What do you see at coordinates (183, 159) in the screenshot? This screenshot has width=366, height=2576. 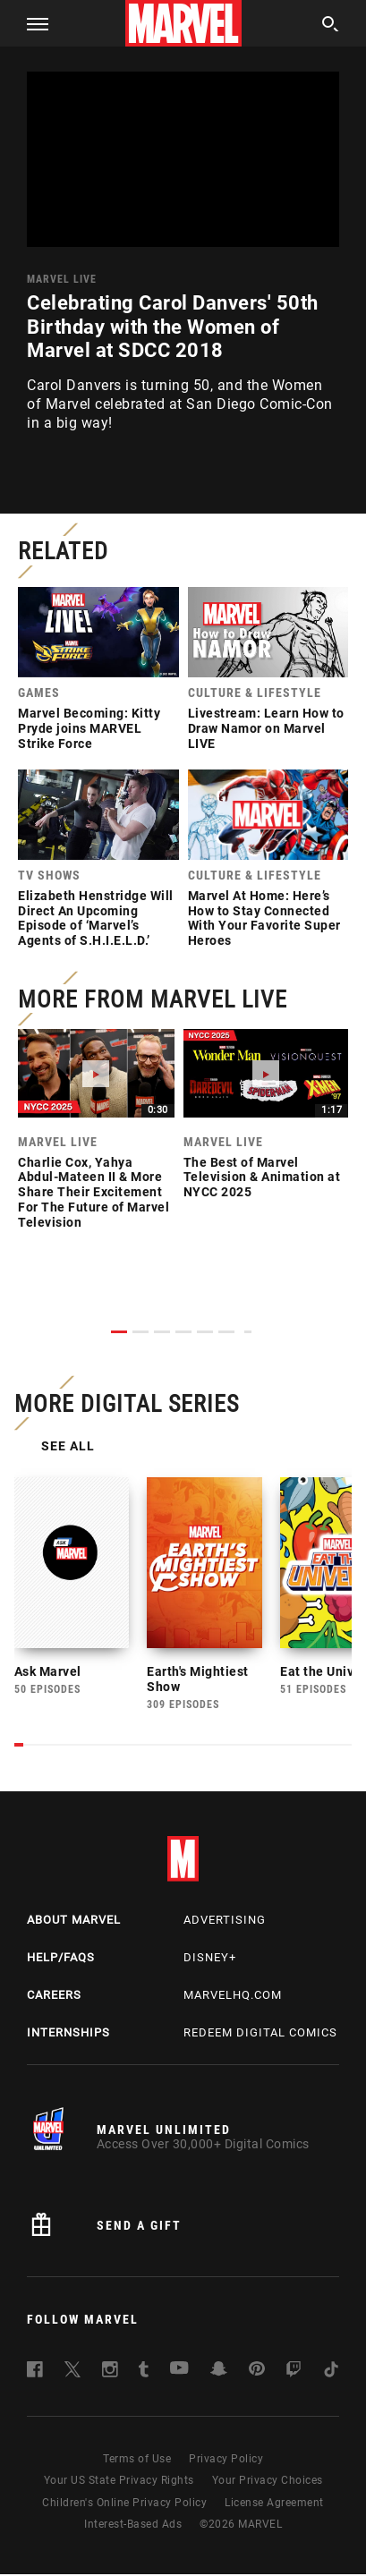 I see `[region]` at bounding box center [183, 159].